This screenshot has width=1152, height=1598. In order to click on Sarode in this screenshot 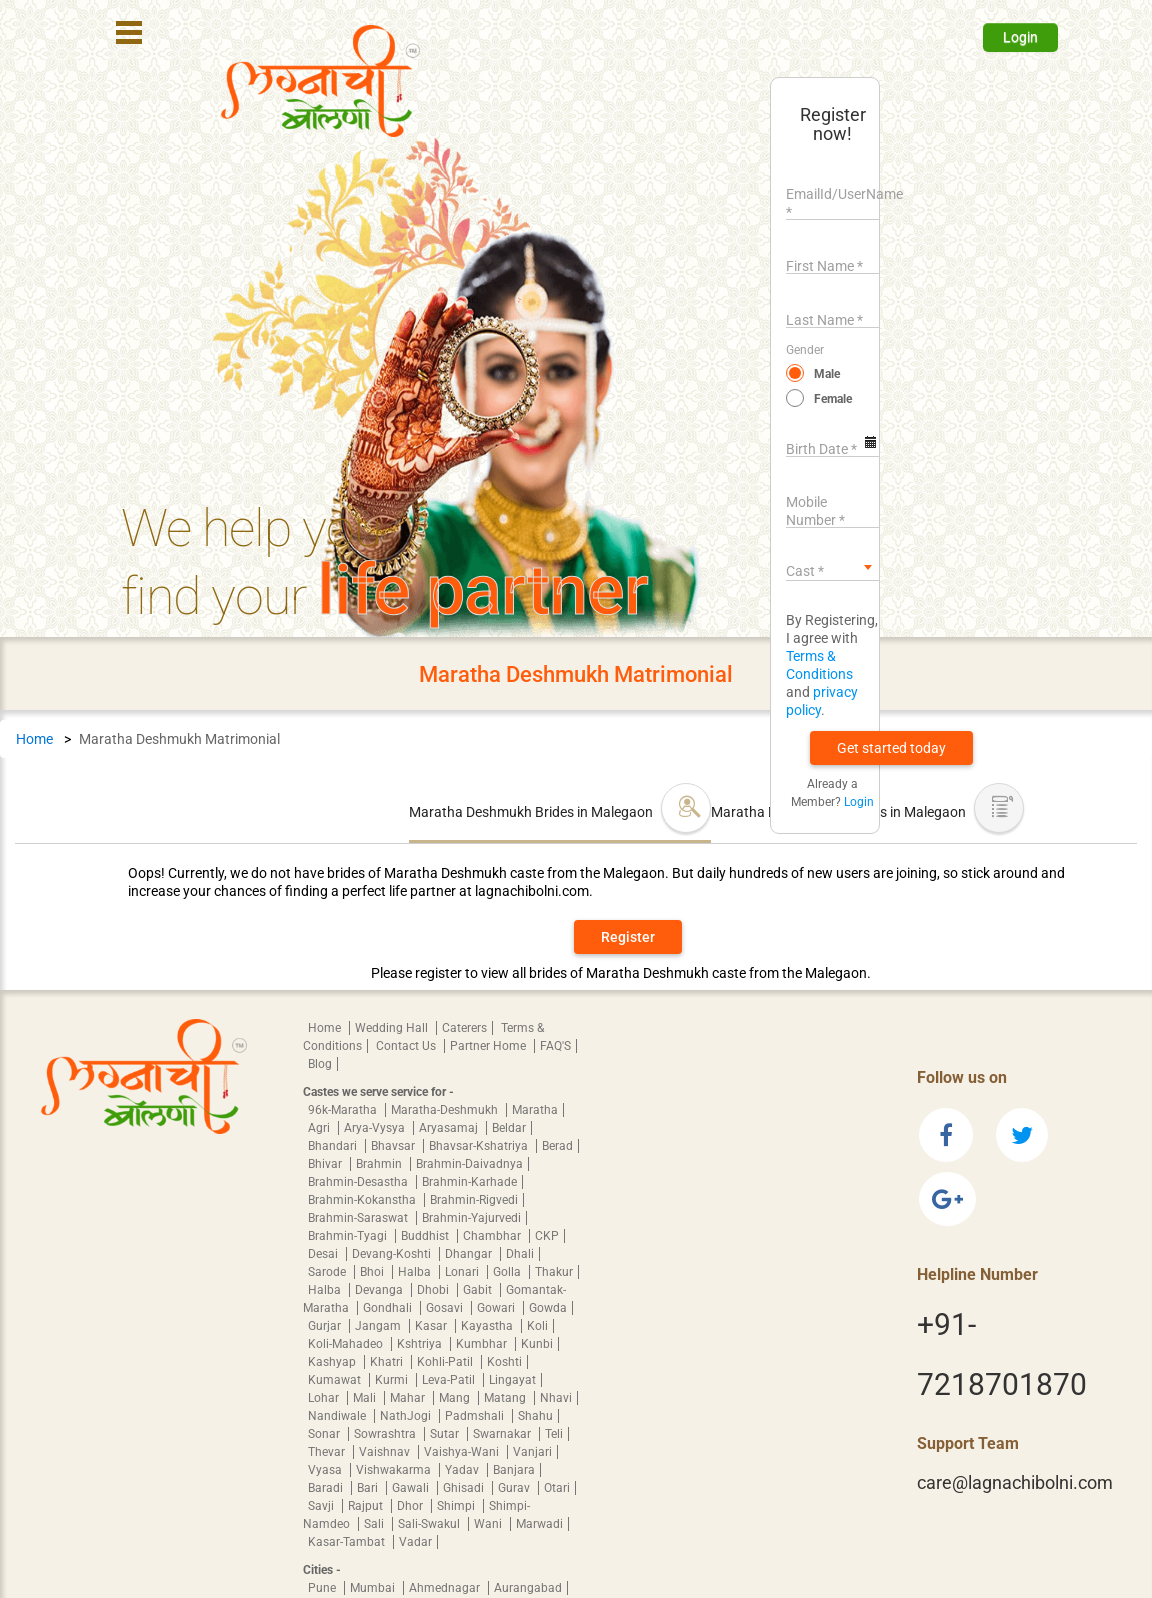, I will do `click(328, 1272)`.